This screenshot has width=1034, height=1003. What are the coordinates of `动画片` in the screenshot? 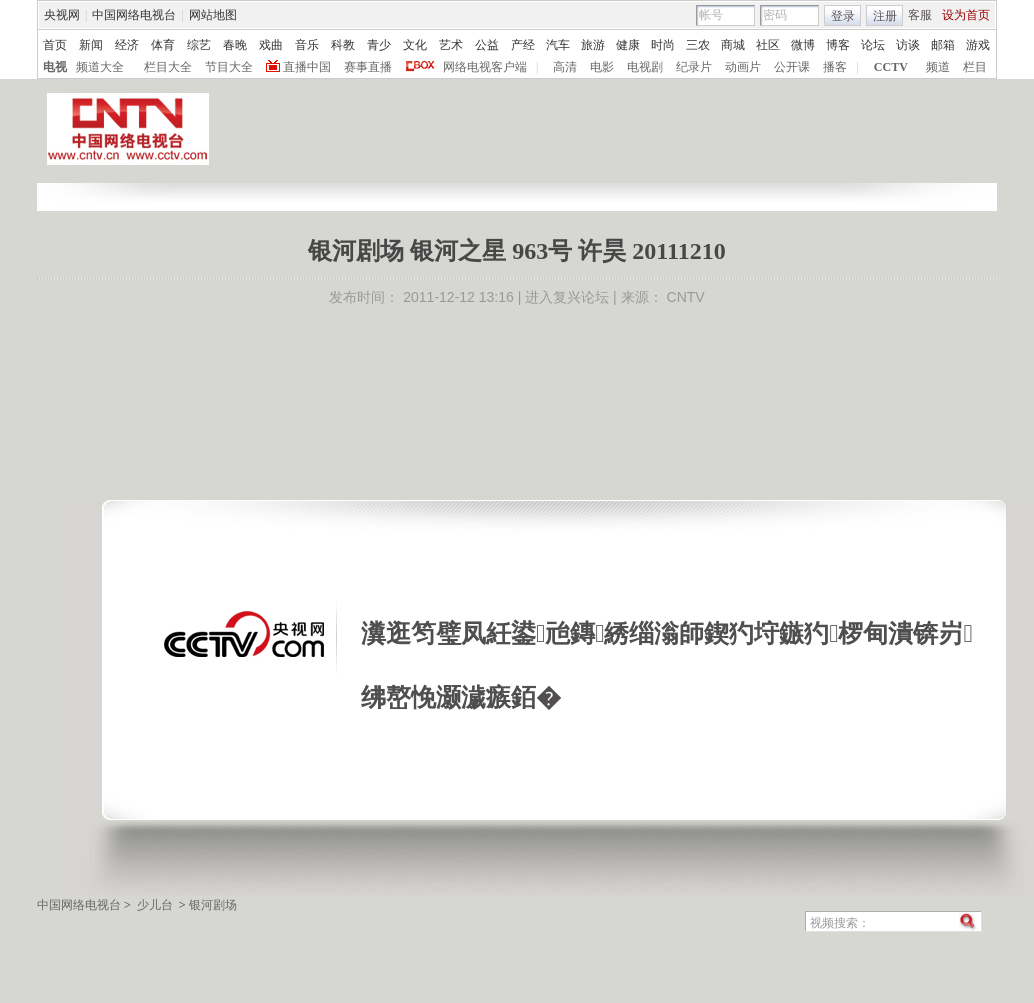 It's located at (743, 67).